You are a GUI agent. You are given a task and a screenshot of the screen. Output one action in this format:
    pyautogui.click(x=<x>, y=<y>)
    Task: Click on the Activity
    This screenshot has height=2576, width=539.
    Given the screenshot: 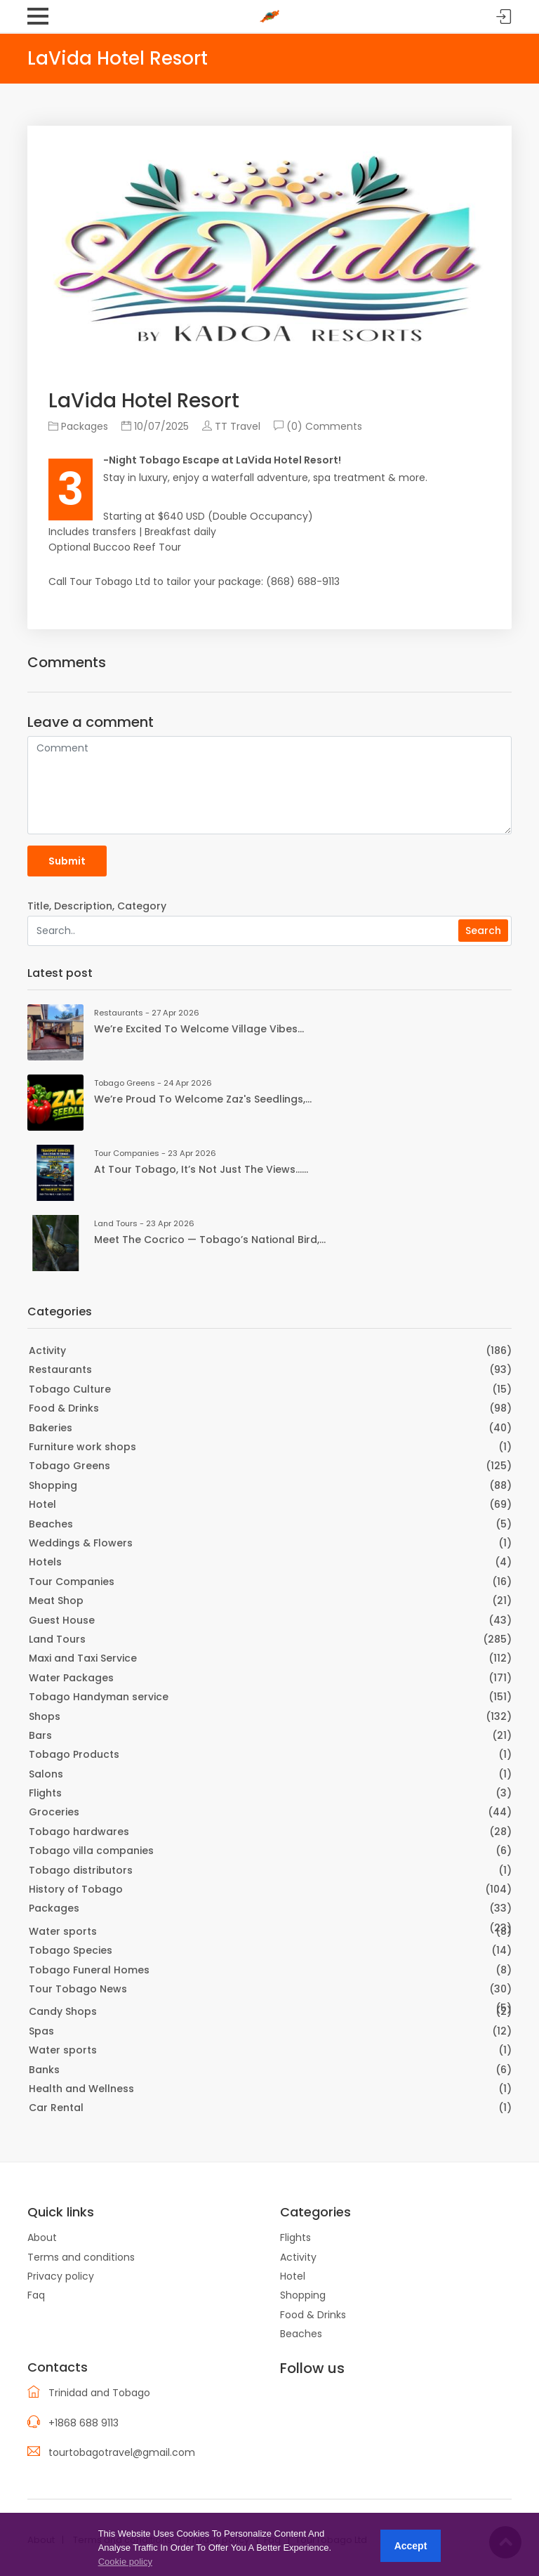 What is the action you would take?
    pyautogui.click(x=47, y=1350)
    